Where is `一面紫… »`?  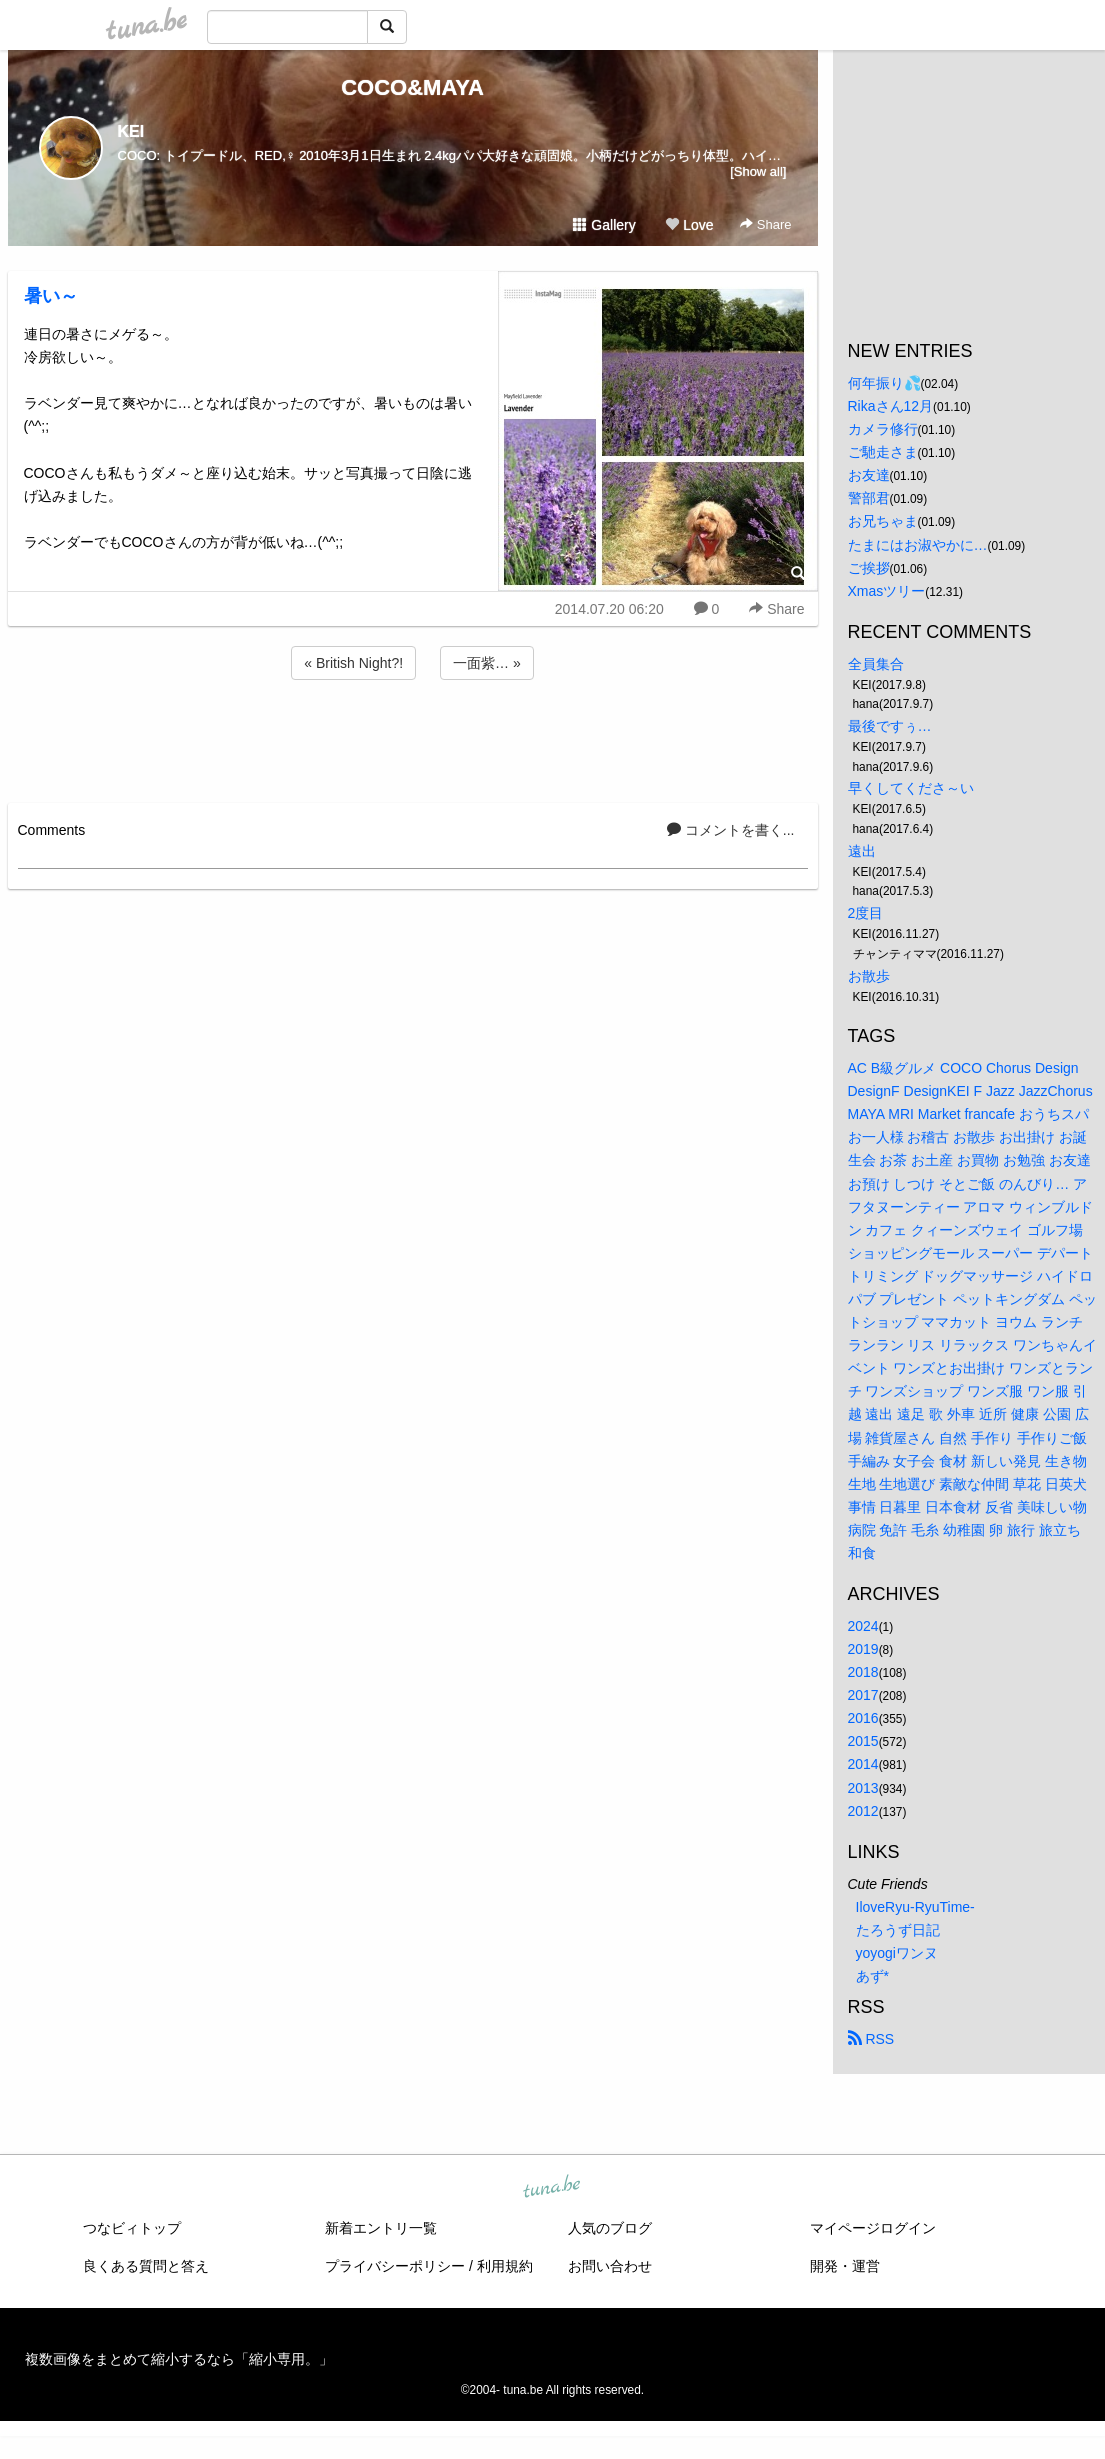
一面紫… » is located at coordinates (487, 663).